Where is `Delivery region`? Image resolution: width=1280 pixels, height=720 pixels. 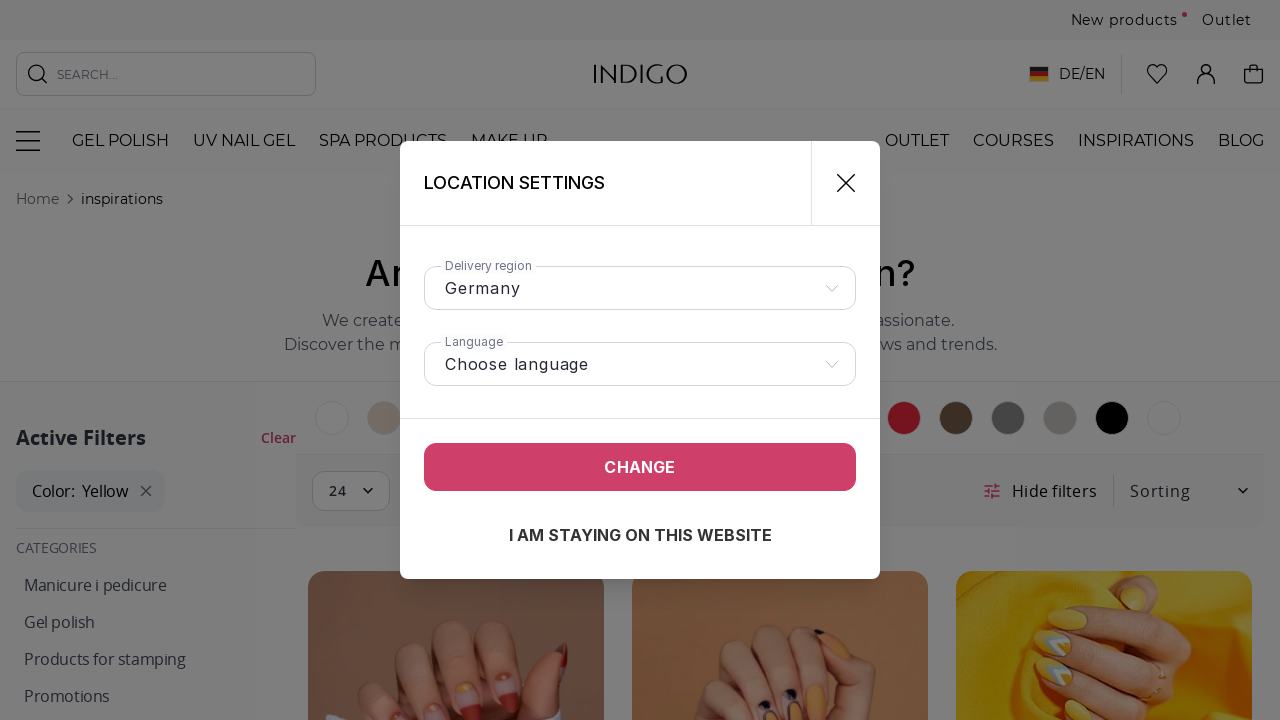 Delivery region is located at coordinates (488, 265).